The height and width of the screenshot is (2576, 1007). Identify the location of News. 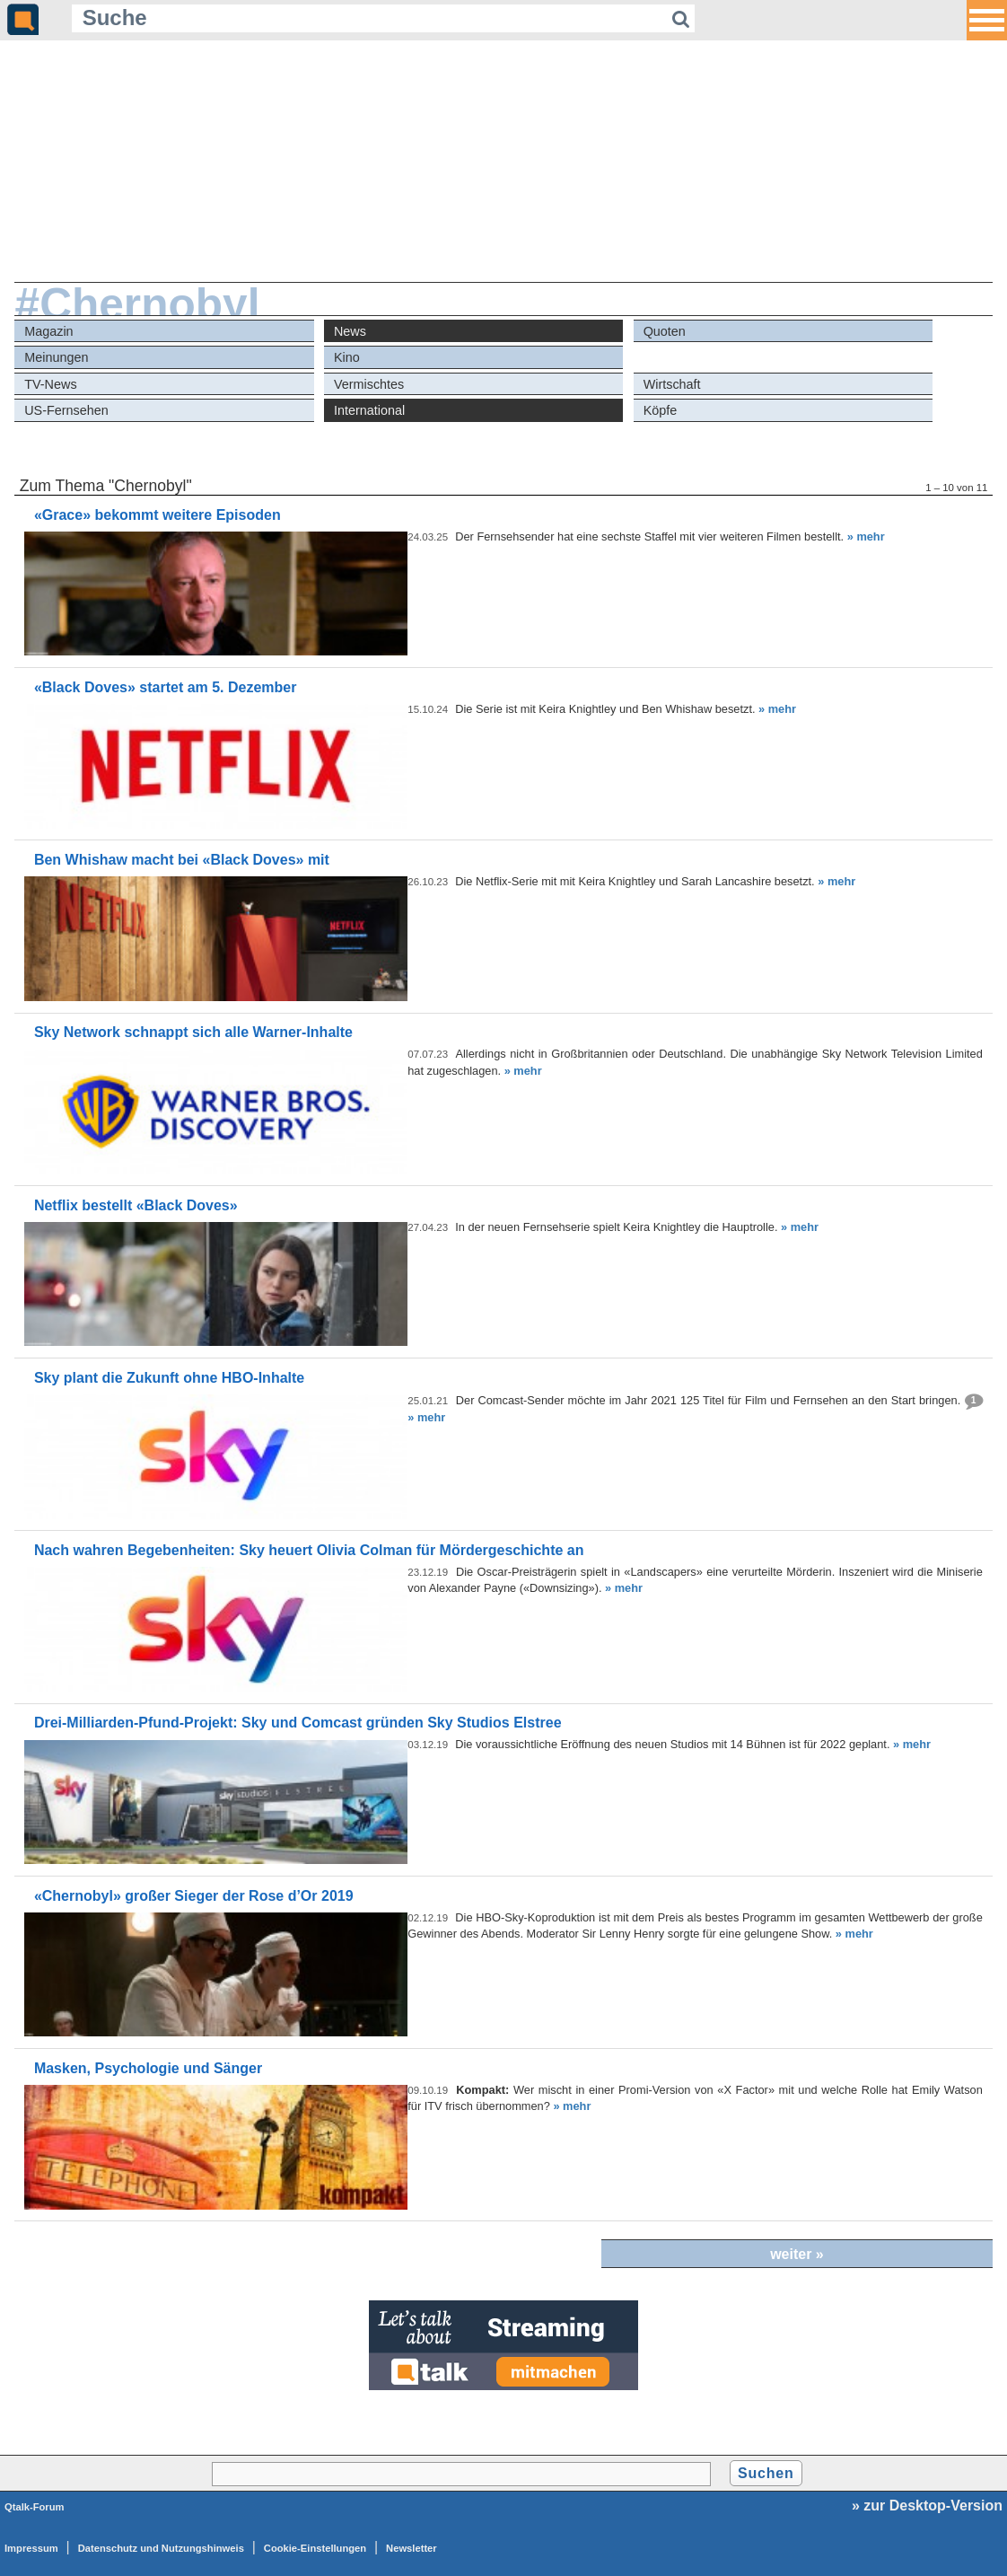
(350, 331).